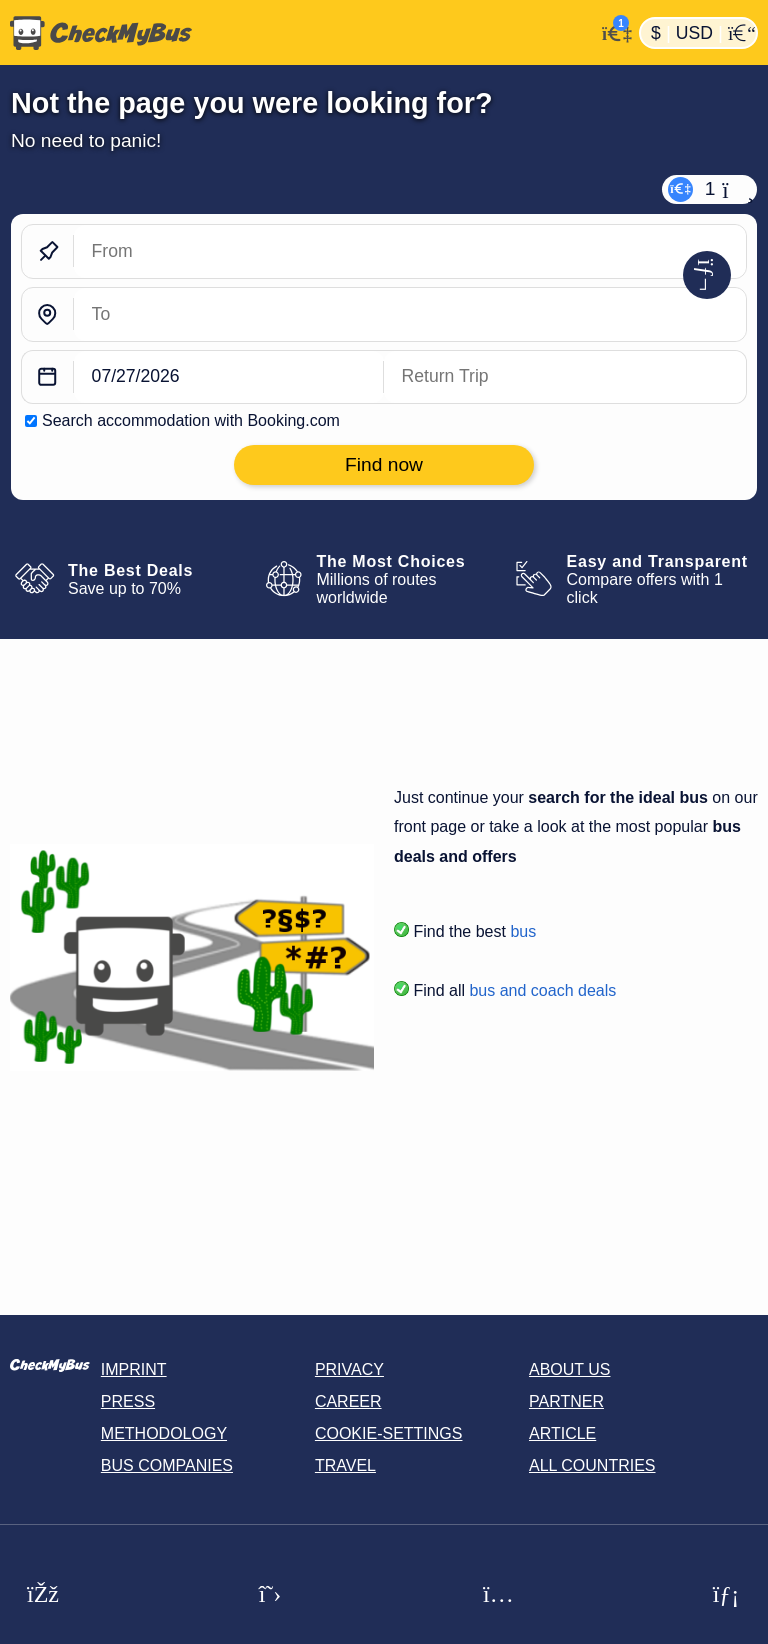 The height and width of the screenshot is (1644, 768). Describe the element at coordinates (565, 377) in the screenshot. I see `[return date]` at that location.